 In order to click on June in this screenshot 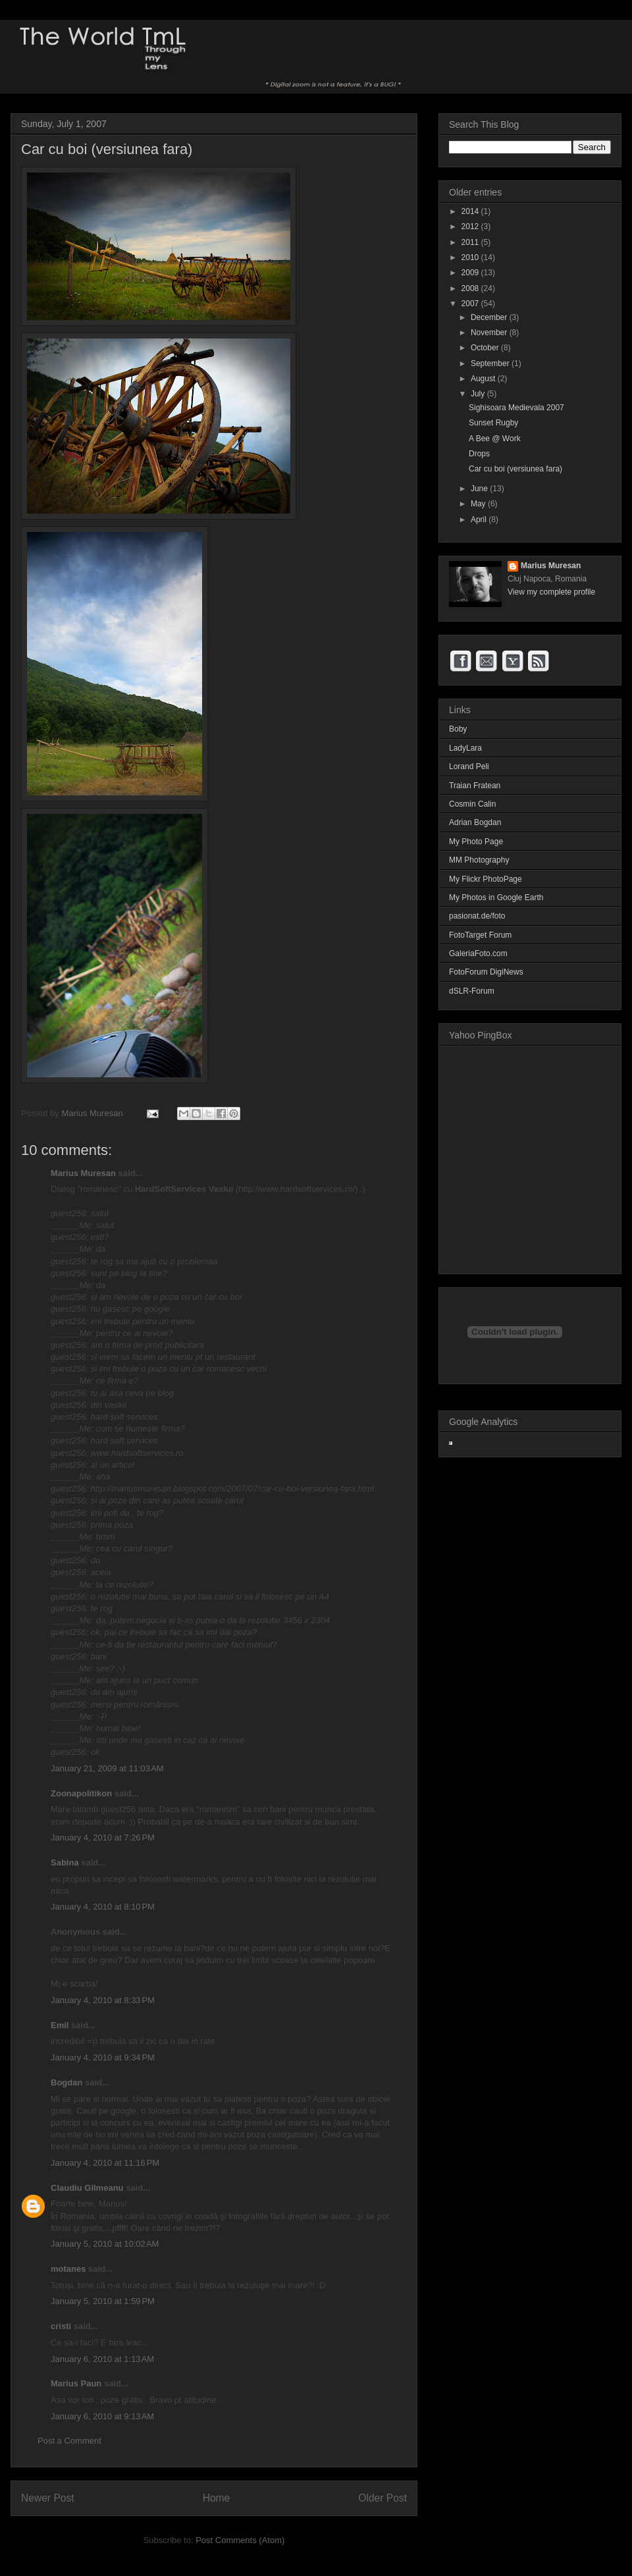, I will do `click(480, 488)`.